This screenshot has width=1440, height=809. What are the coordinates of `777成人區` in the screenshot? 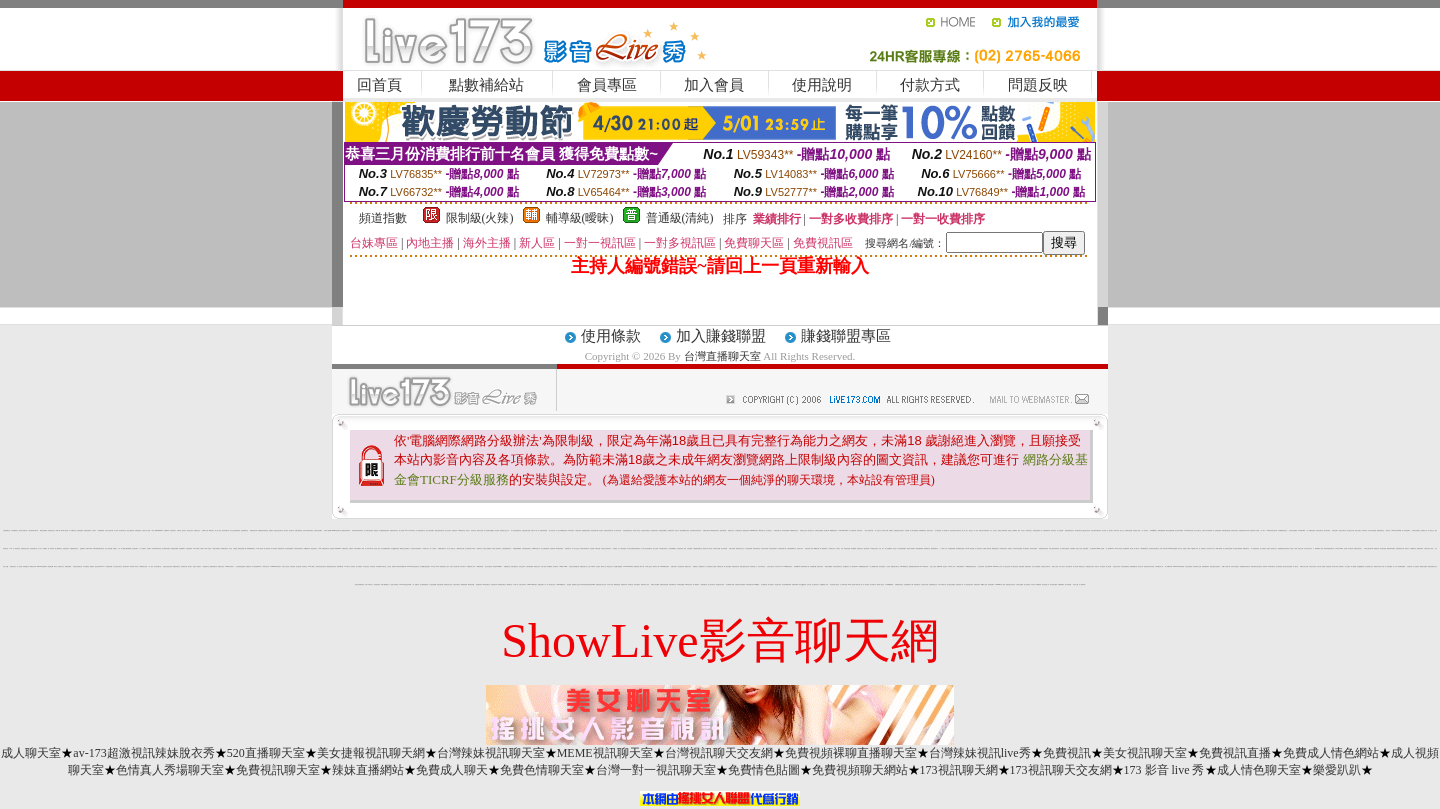 It's located at (515, 584).